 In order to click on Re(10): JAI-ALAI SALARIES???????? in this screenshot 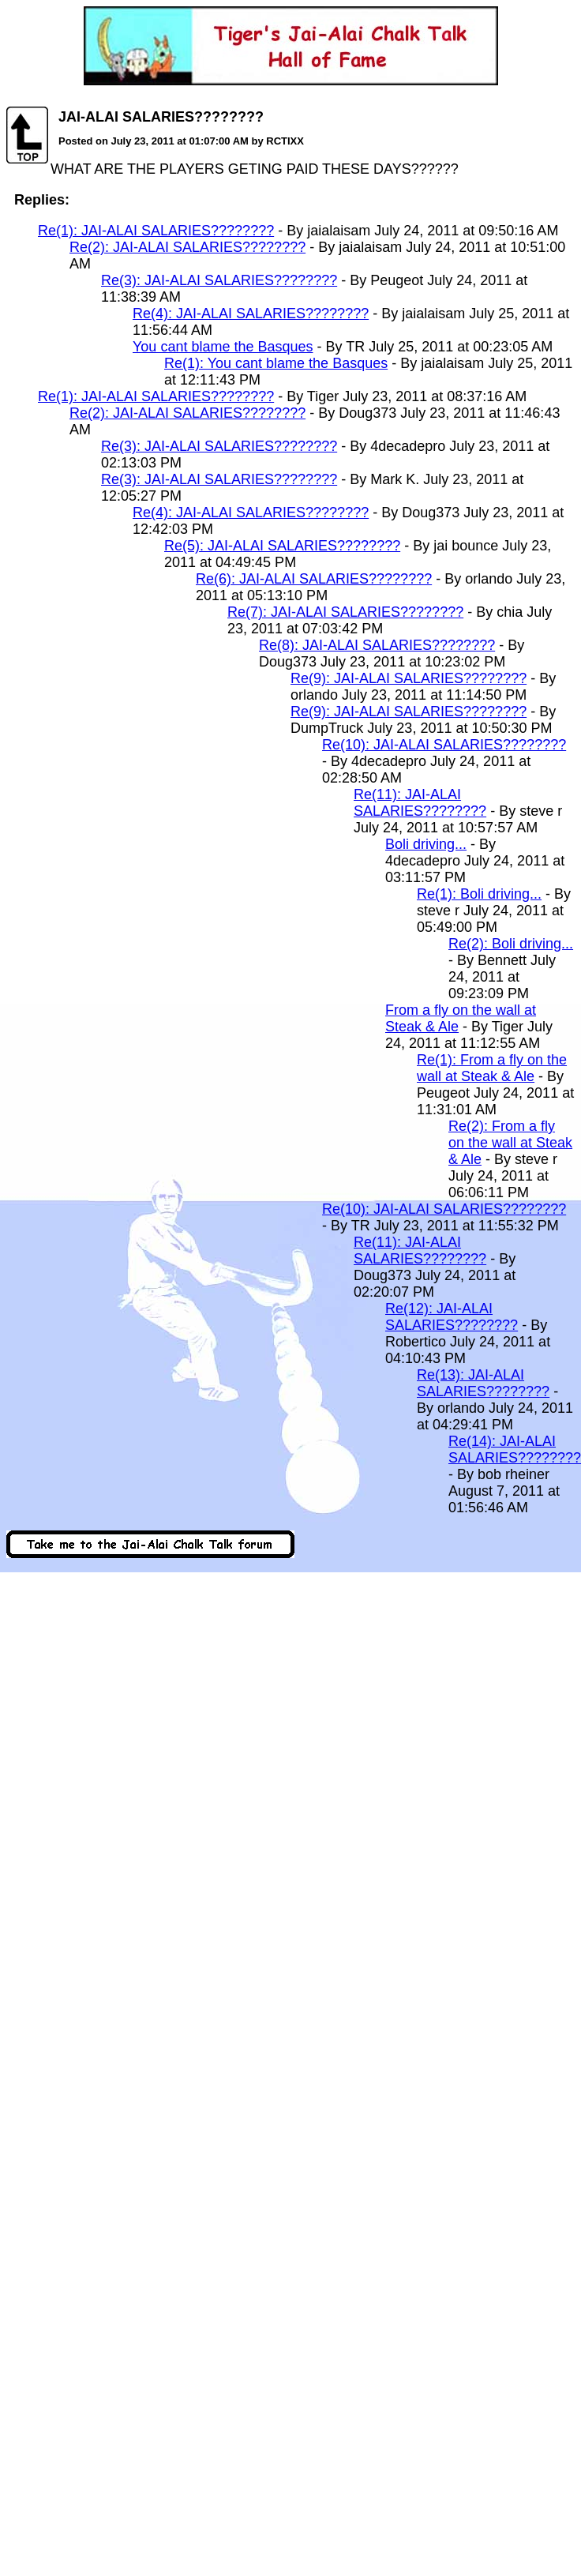, I will do `click(444, 745)`.